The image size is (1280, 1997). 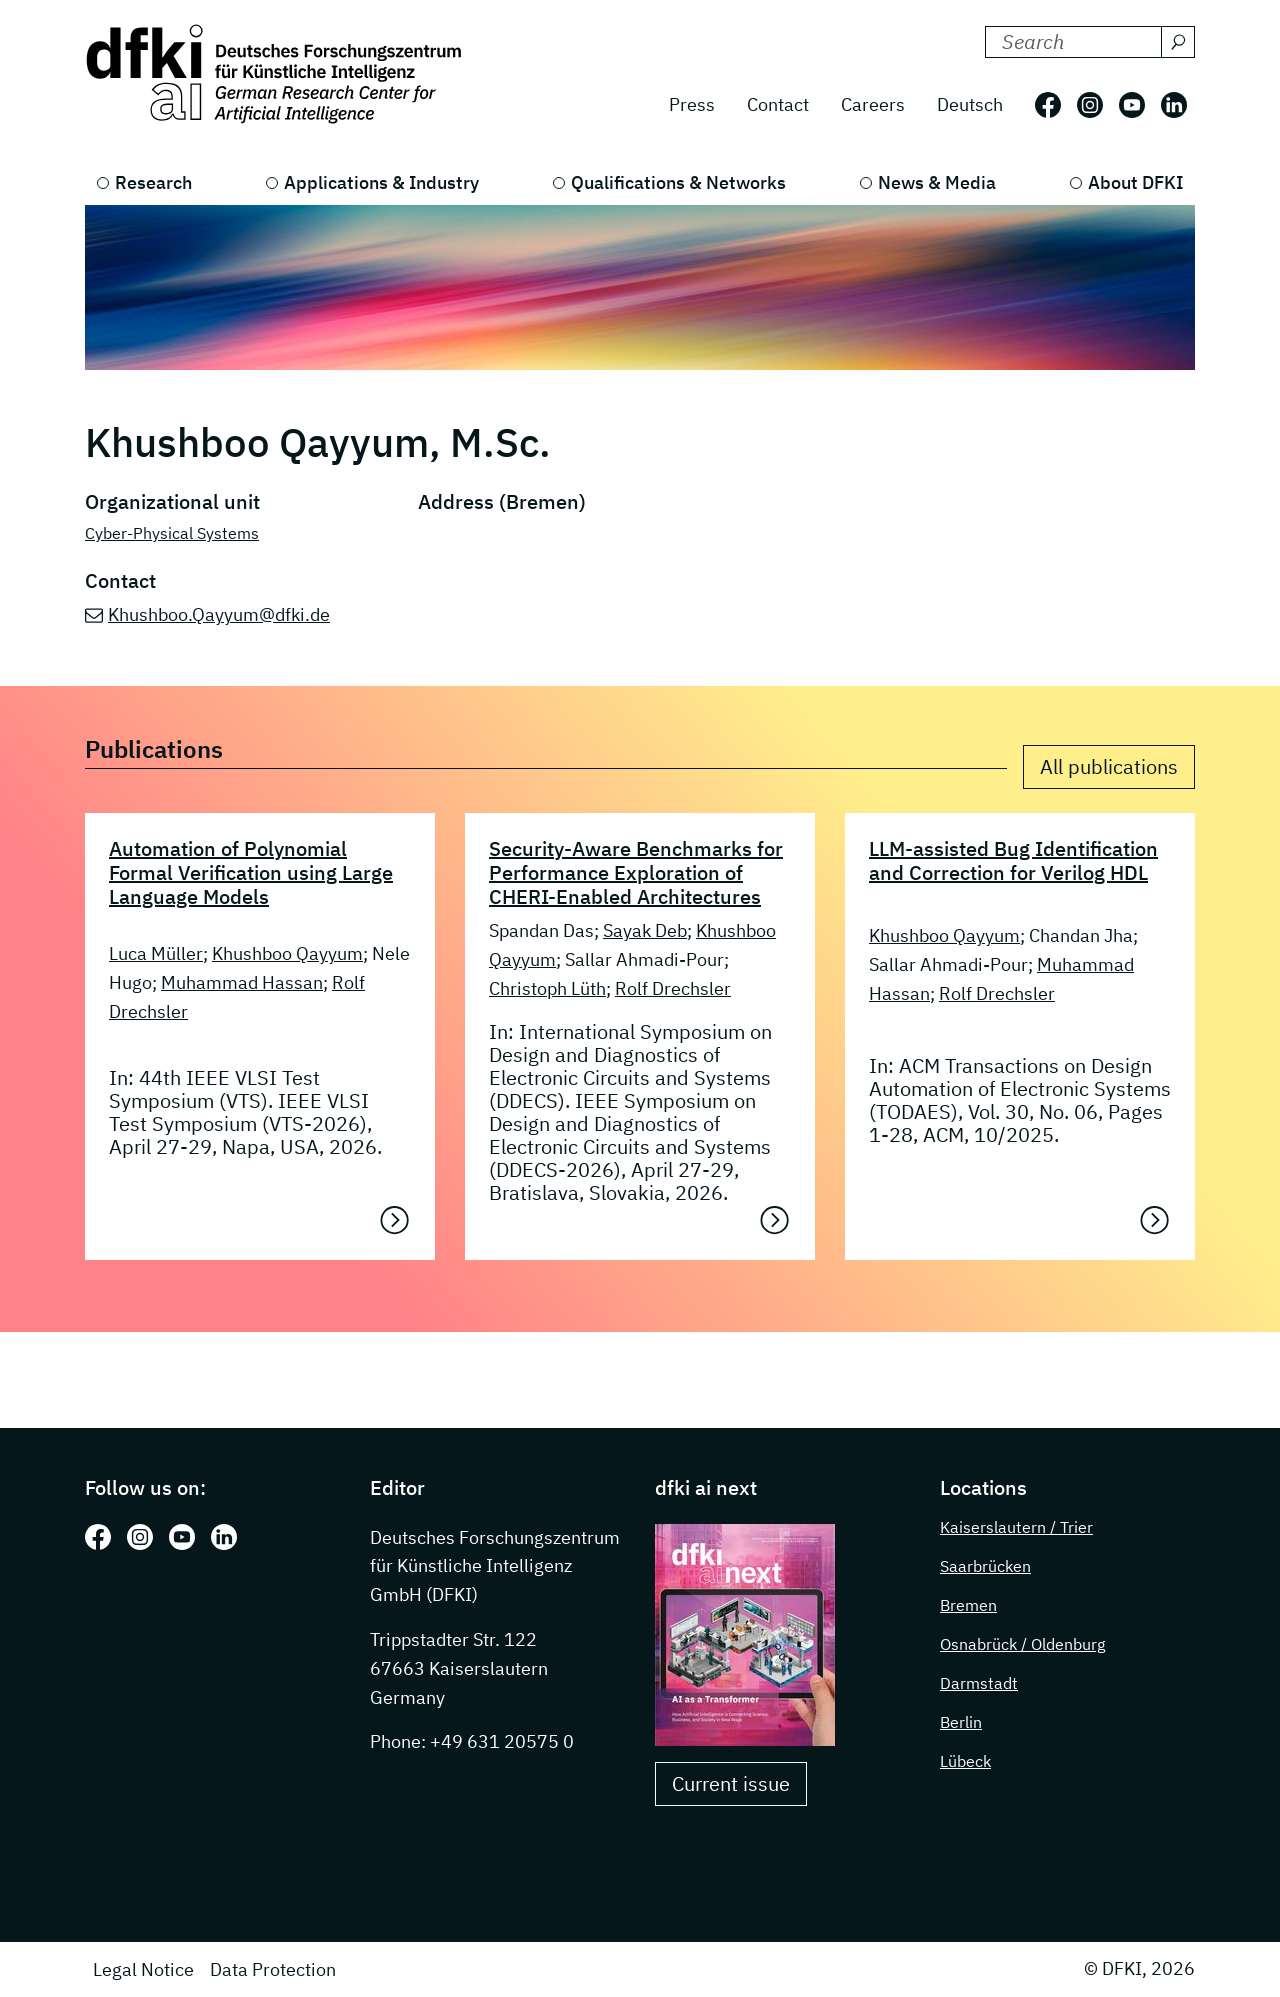 What do you see at coordinates (968, 1605) in the screenshot?
I see `Bremen` at bounding box center [968, 1605].